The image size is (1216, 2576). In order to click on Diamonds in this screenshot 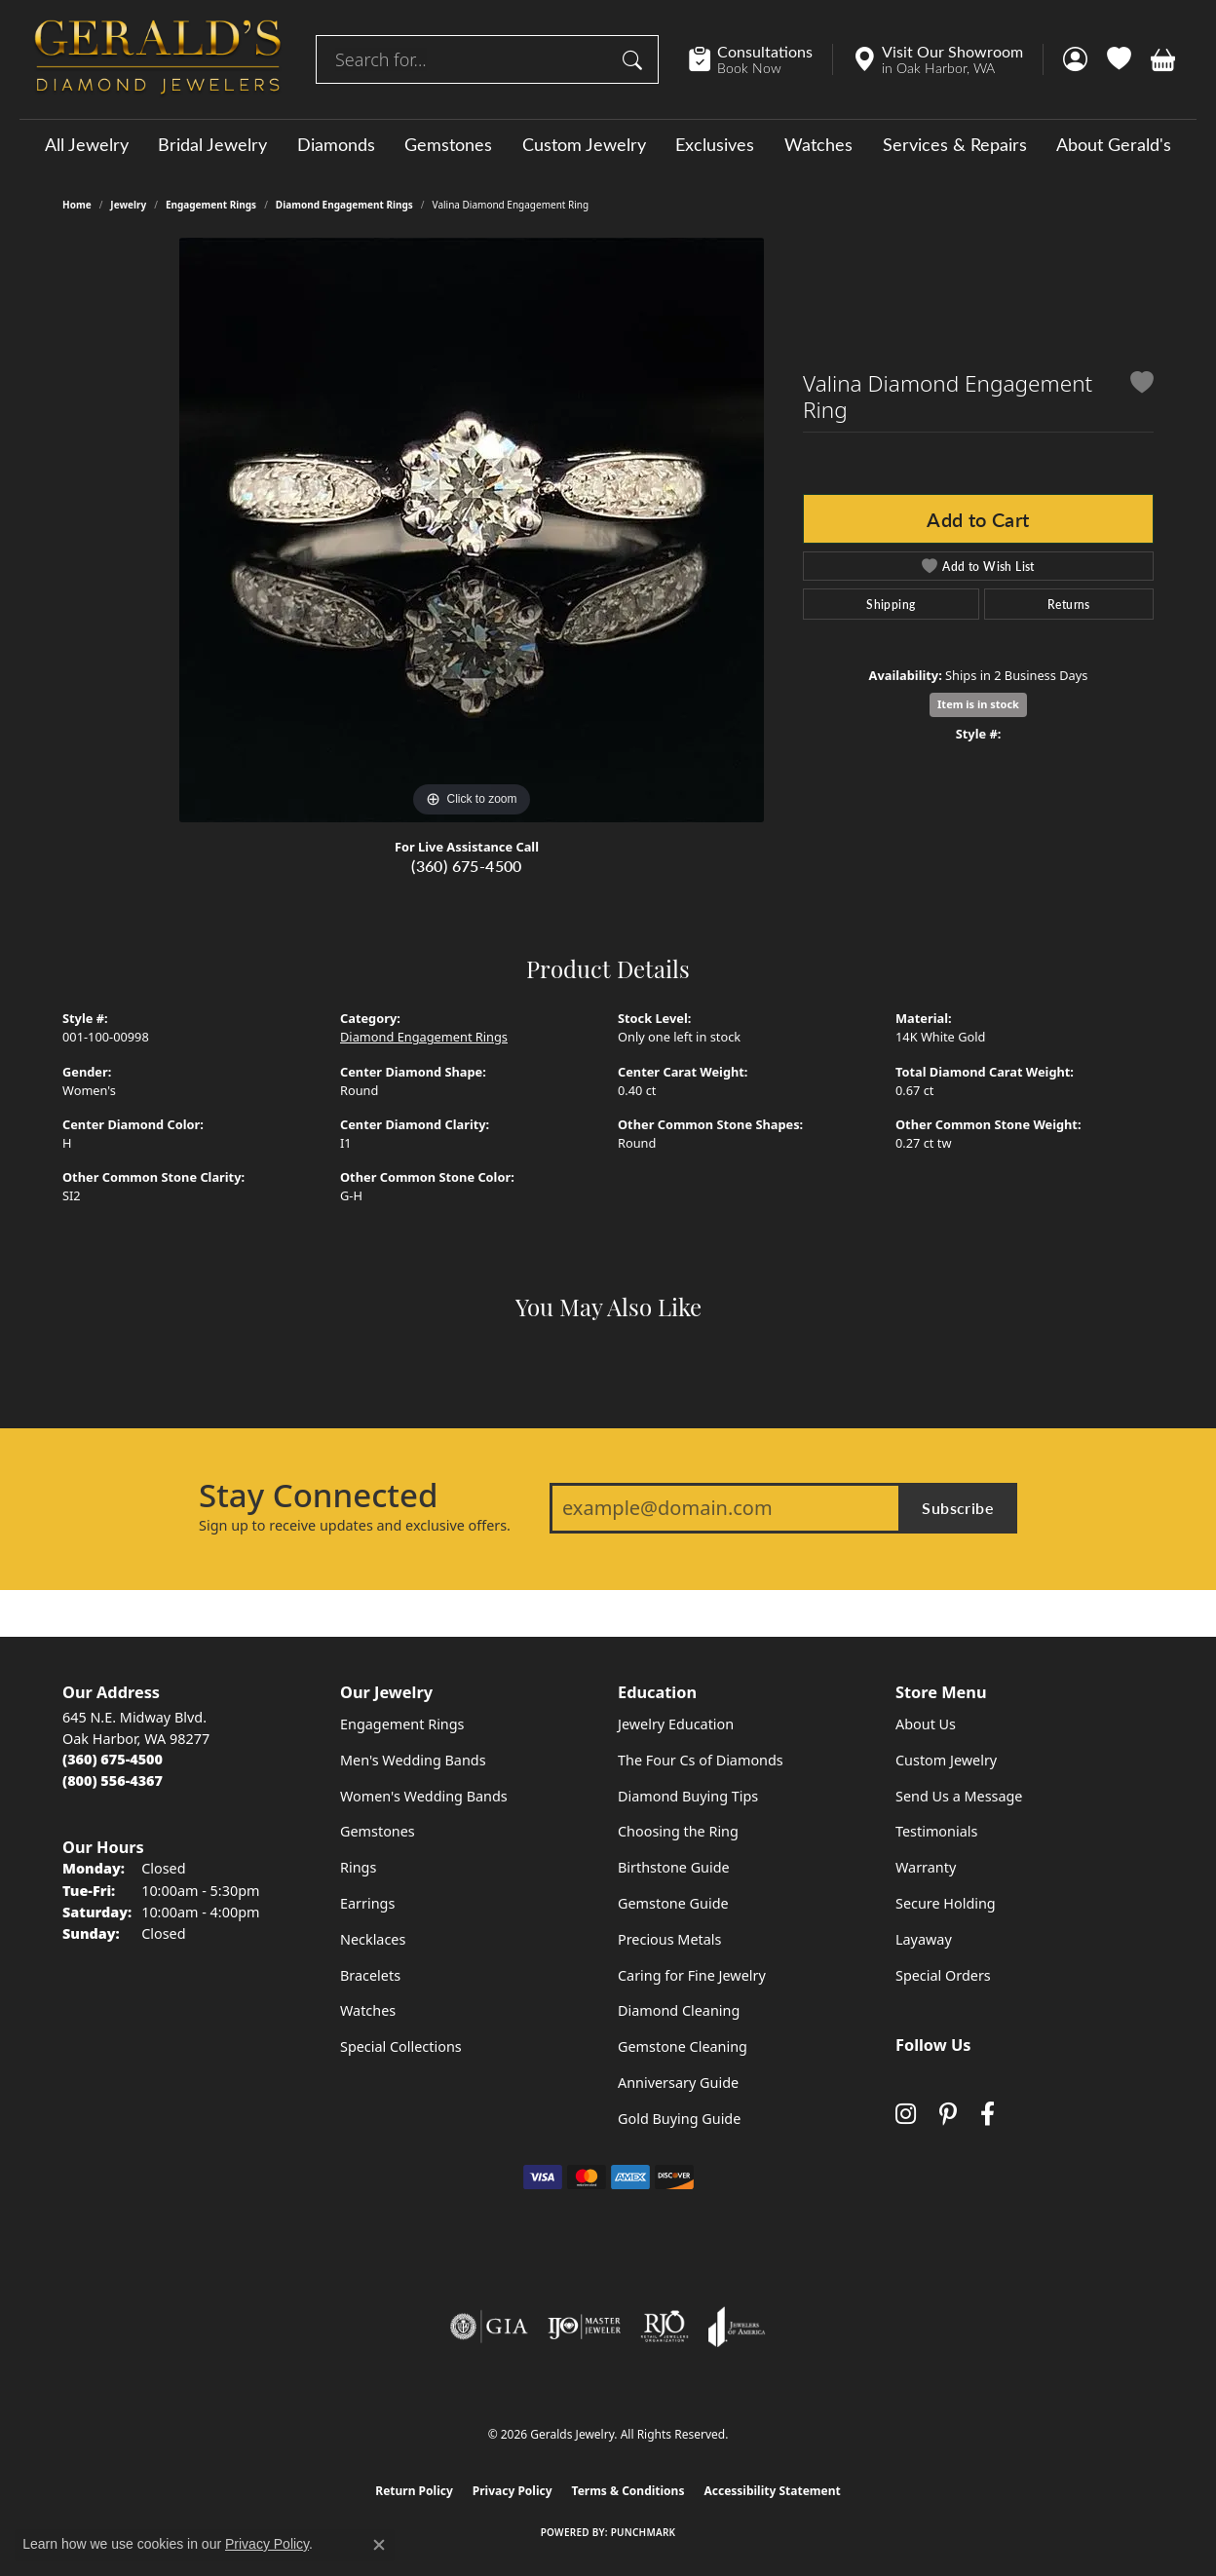, I will do `click(336, 144)`.